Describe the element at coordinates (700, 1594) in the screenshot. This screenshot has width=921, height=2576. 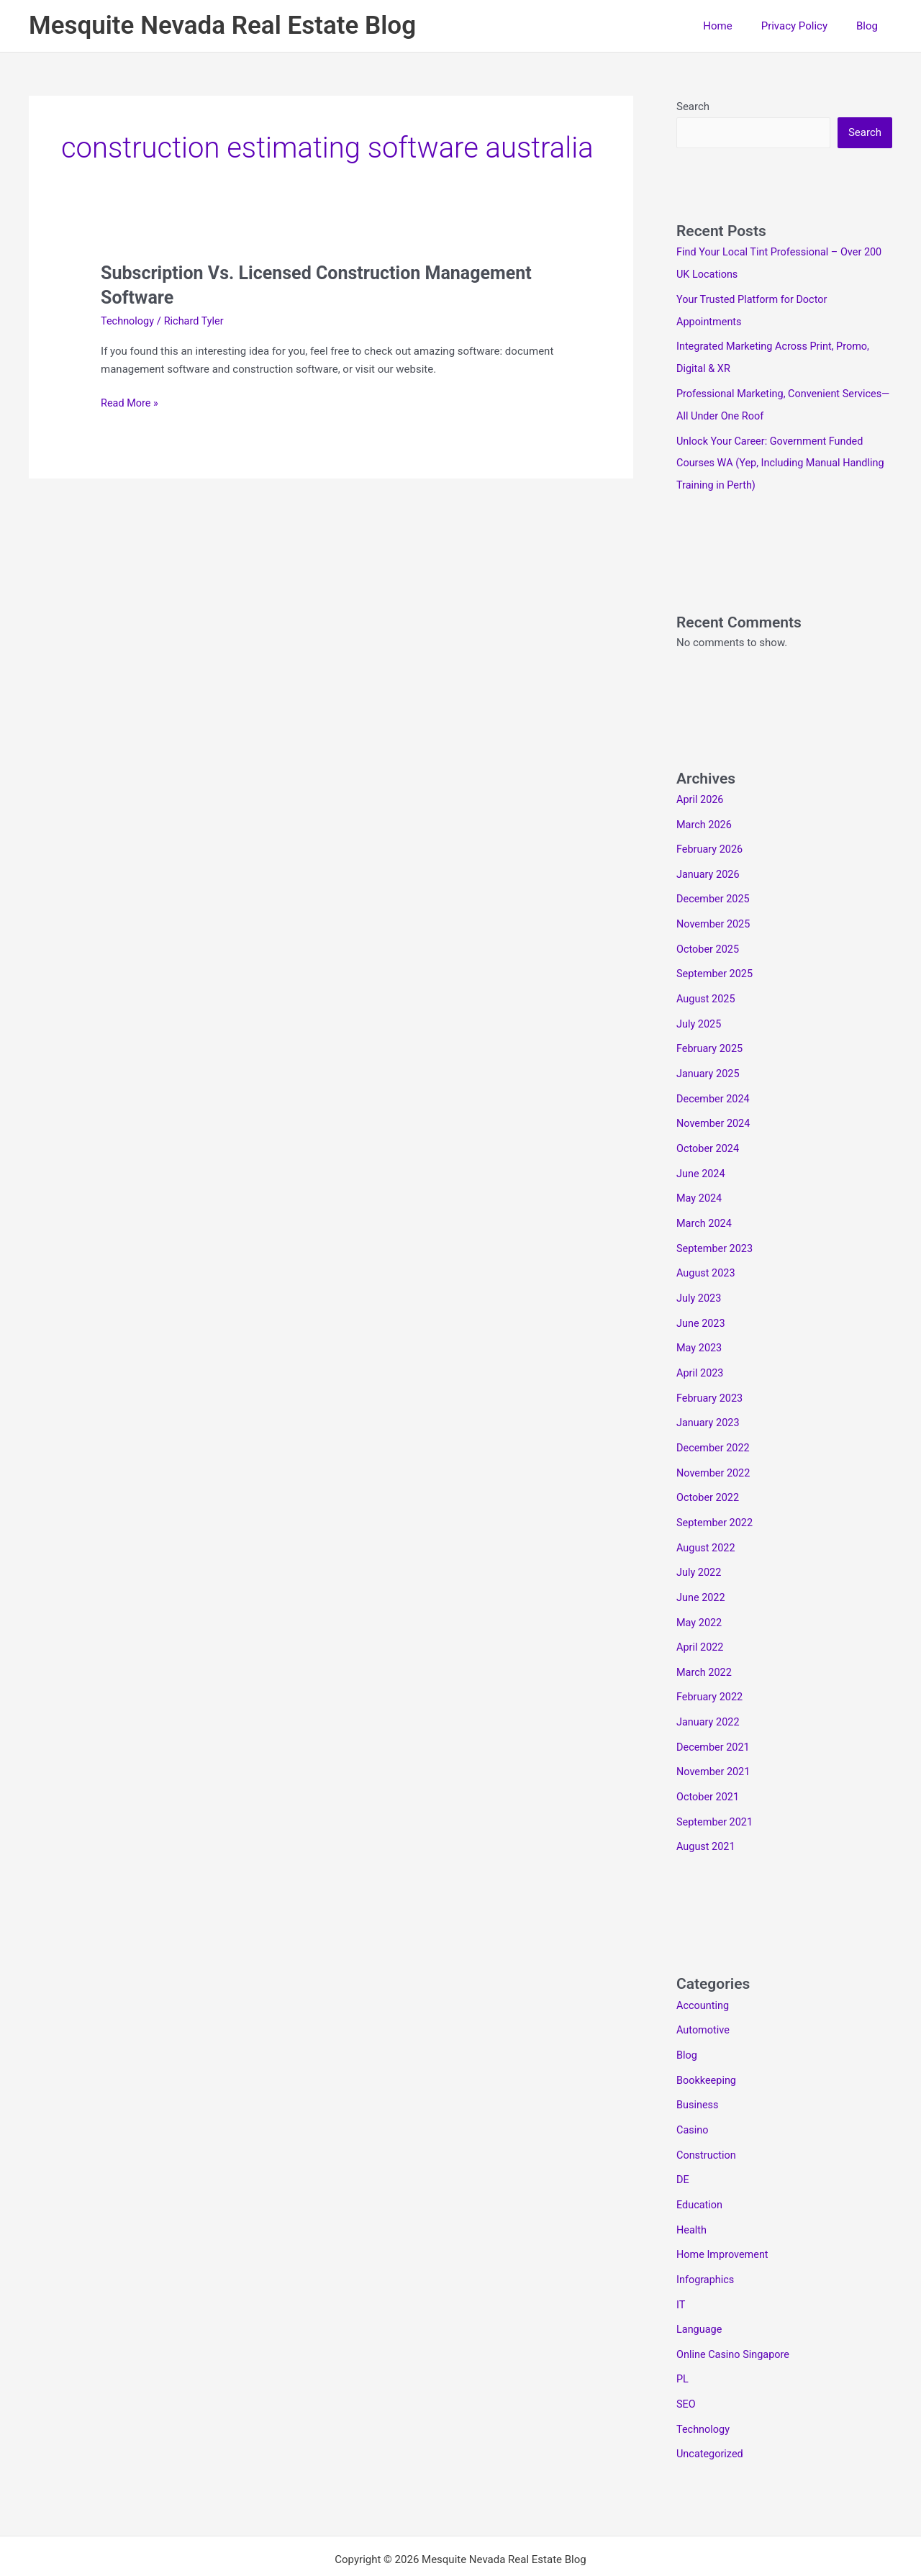
I see `May 2022` at that location.